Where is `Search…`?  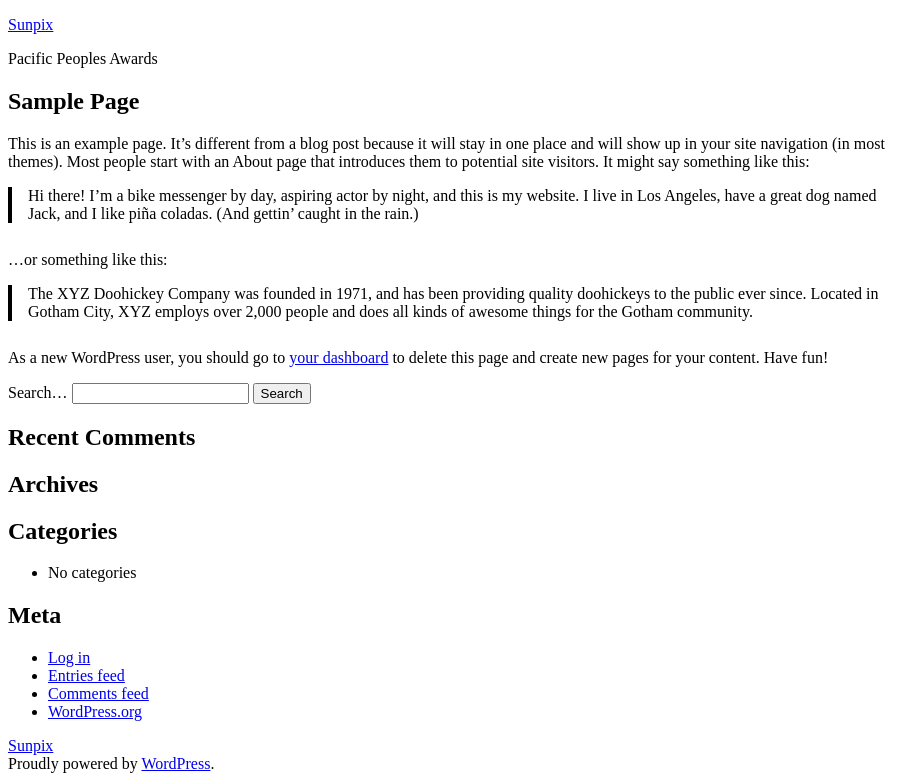
Search… is located at coordinates (38, 392).